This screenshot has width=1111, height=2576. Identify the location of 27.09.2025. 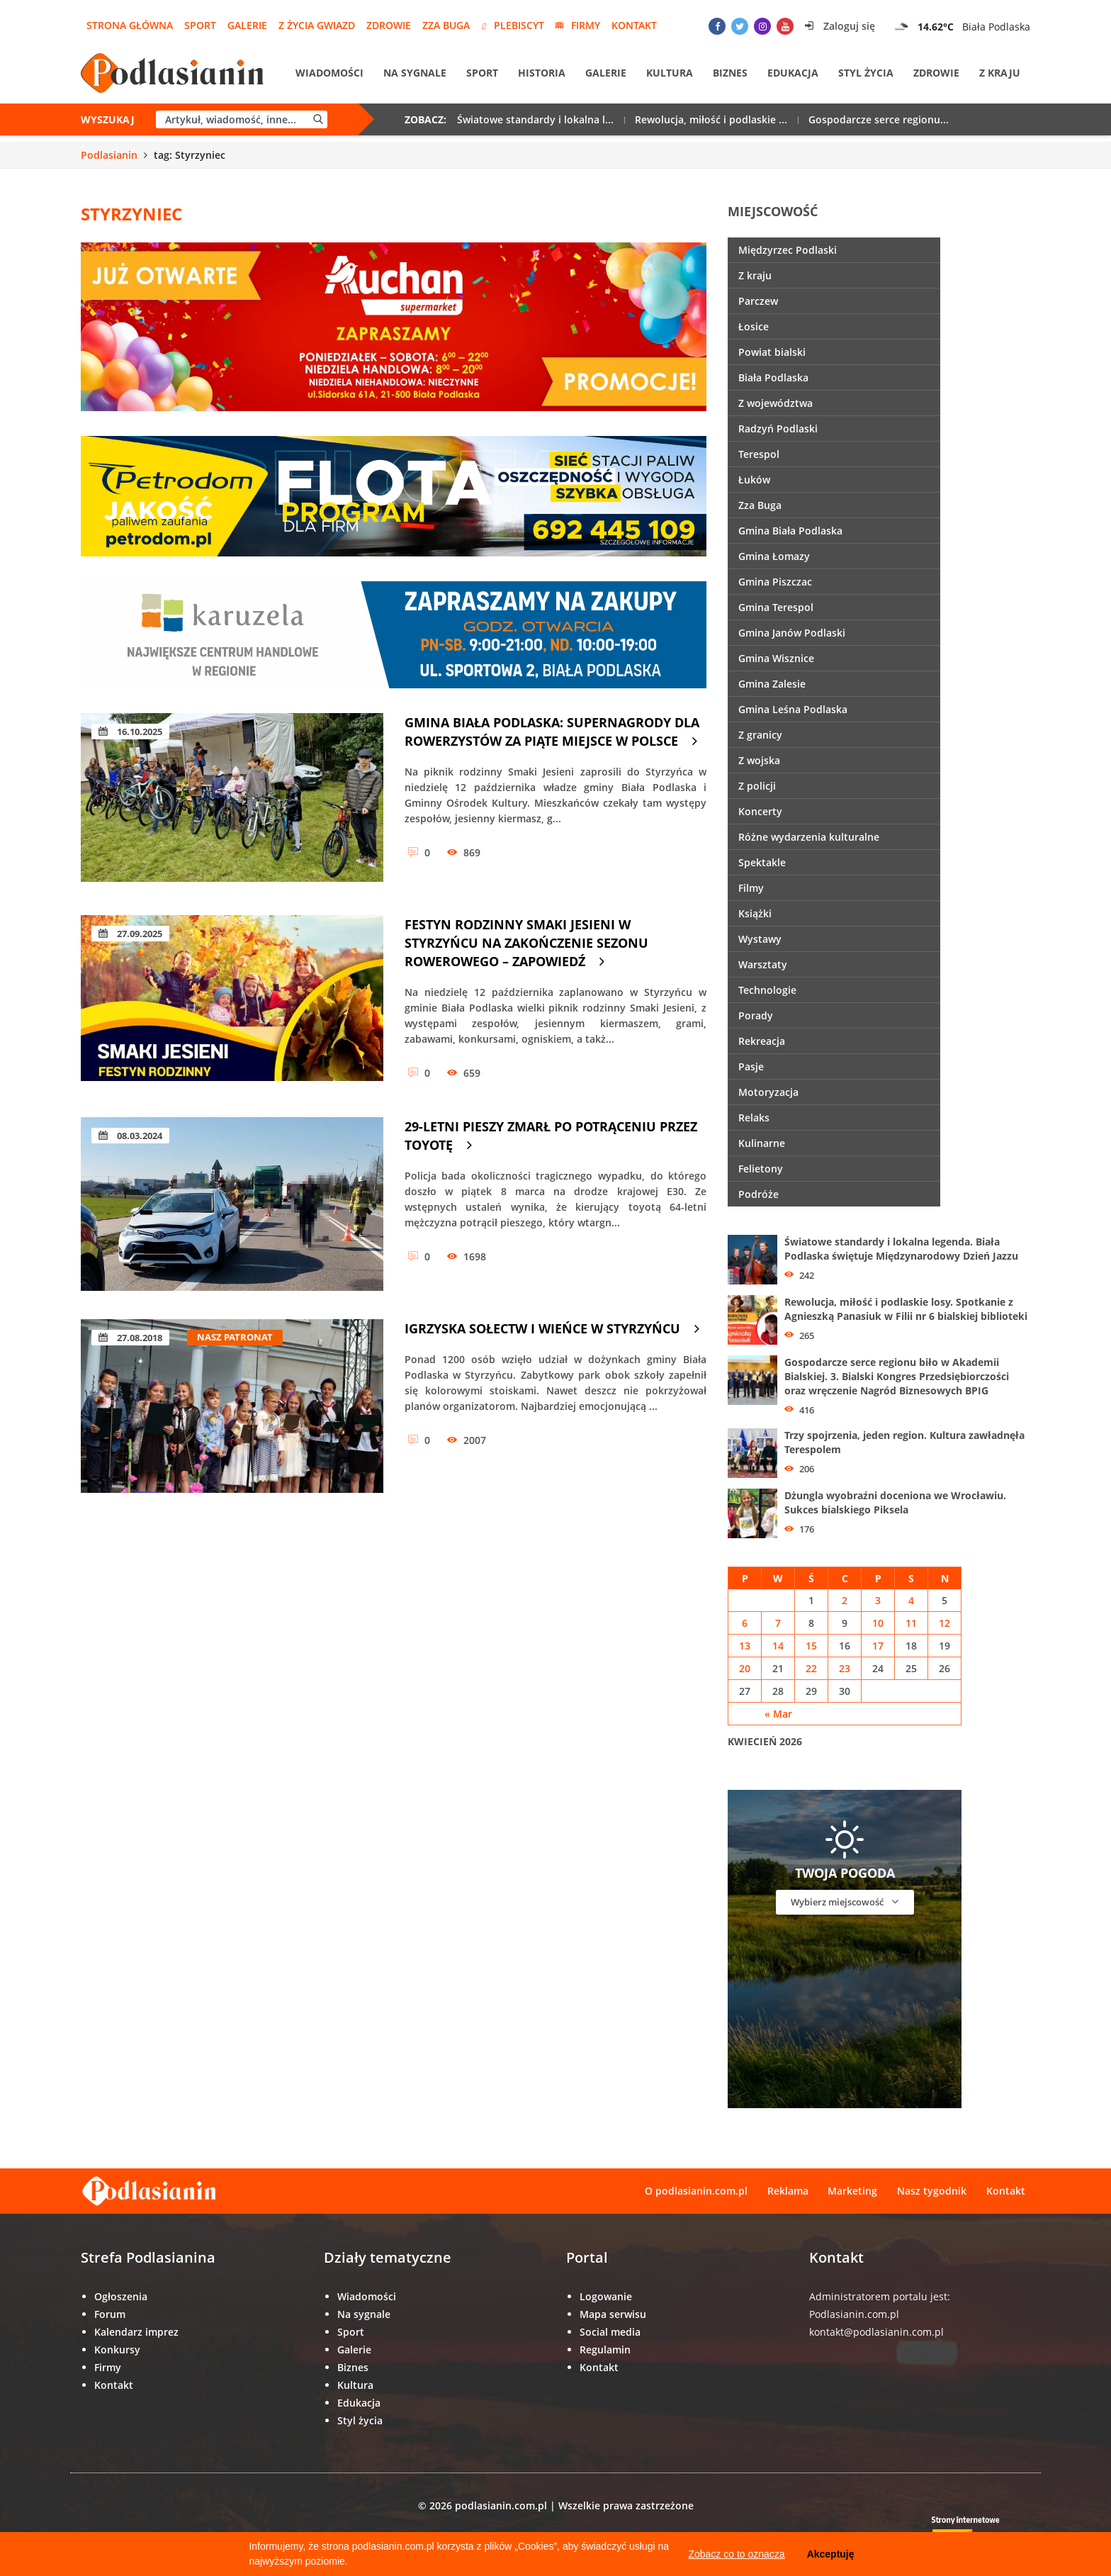
(130, 933).